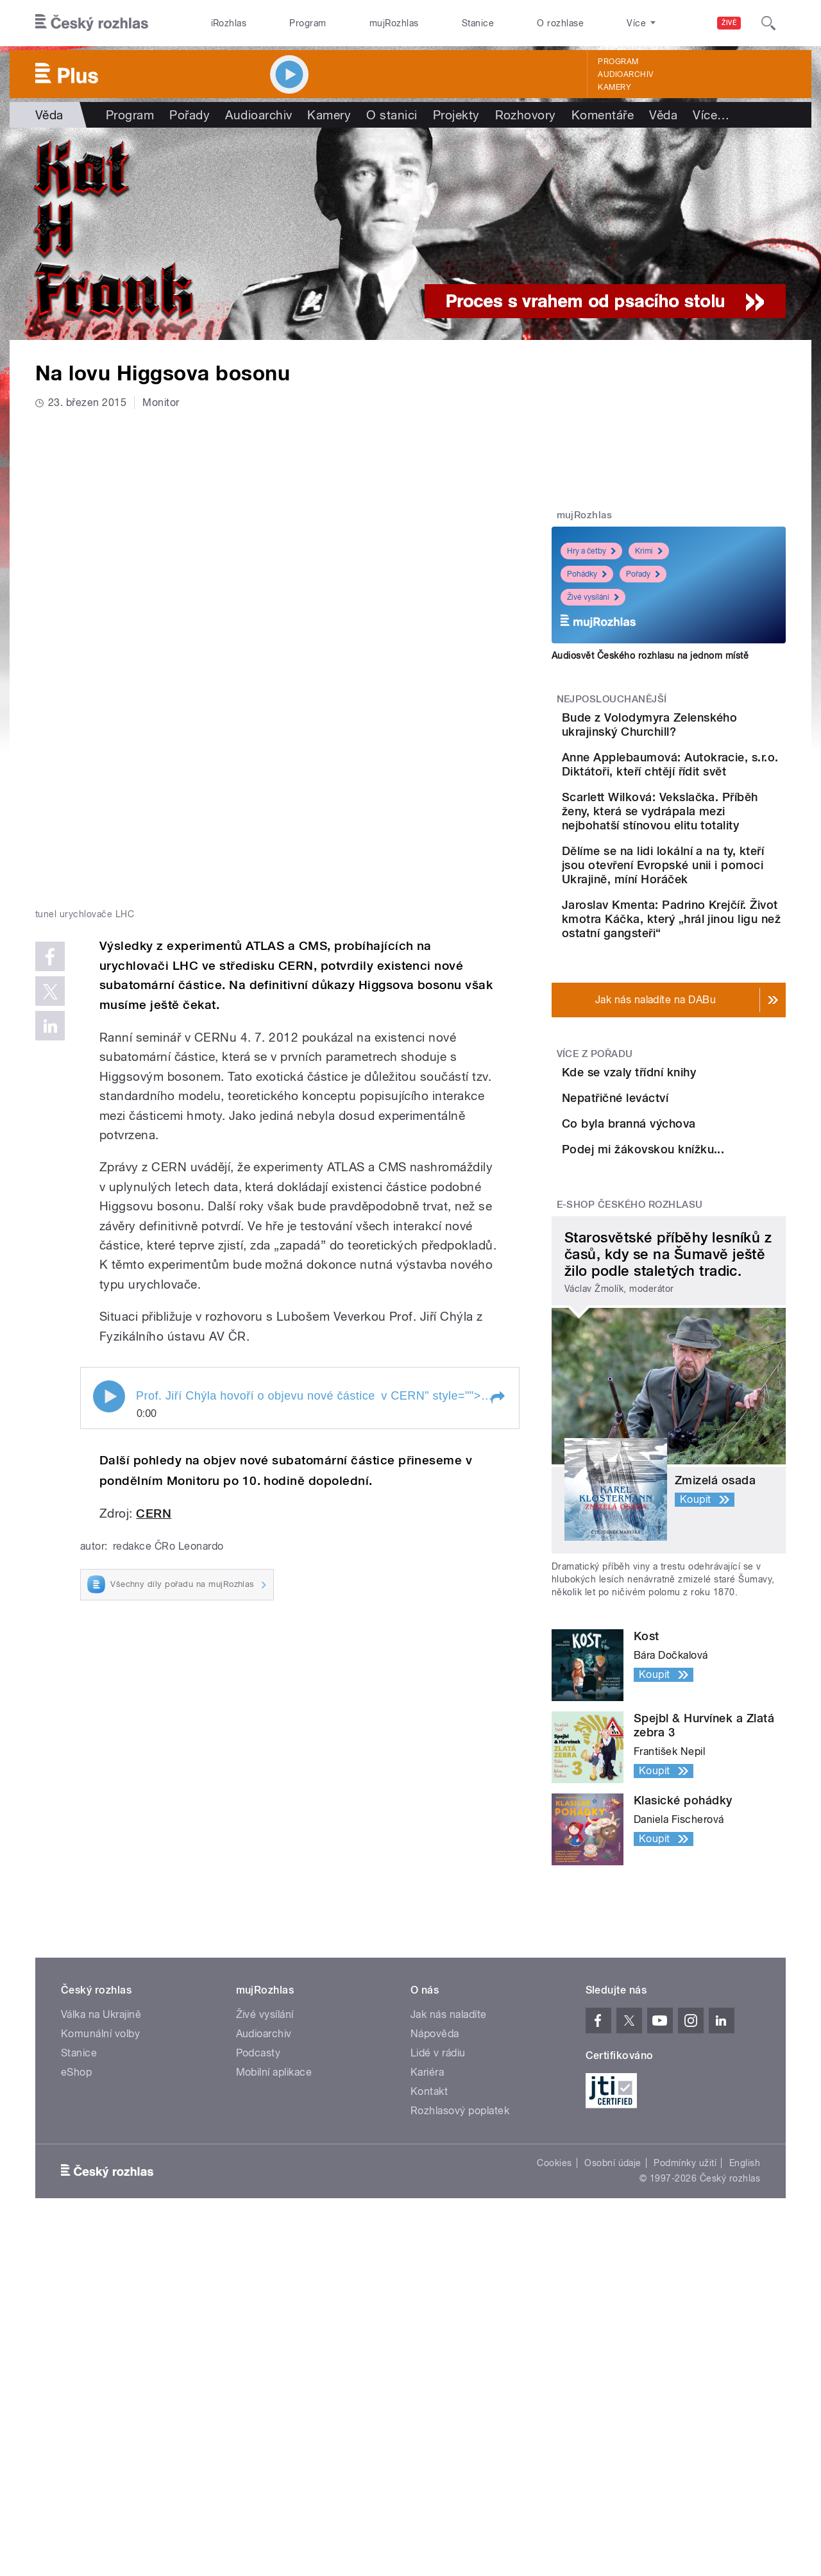 Image resolution: width=821 pixels, height=2576 pixels. Describe the element at coordinates (109, 912) in the screenshot. I see `Play / pause` at that location.